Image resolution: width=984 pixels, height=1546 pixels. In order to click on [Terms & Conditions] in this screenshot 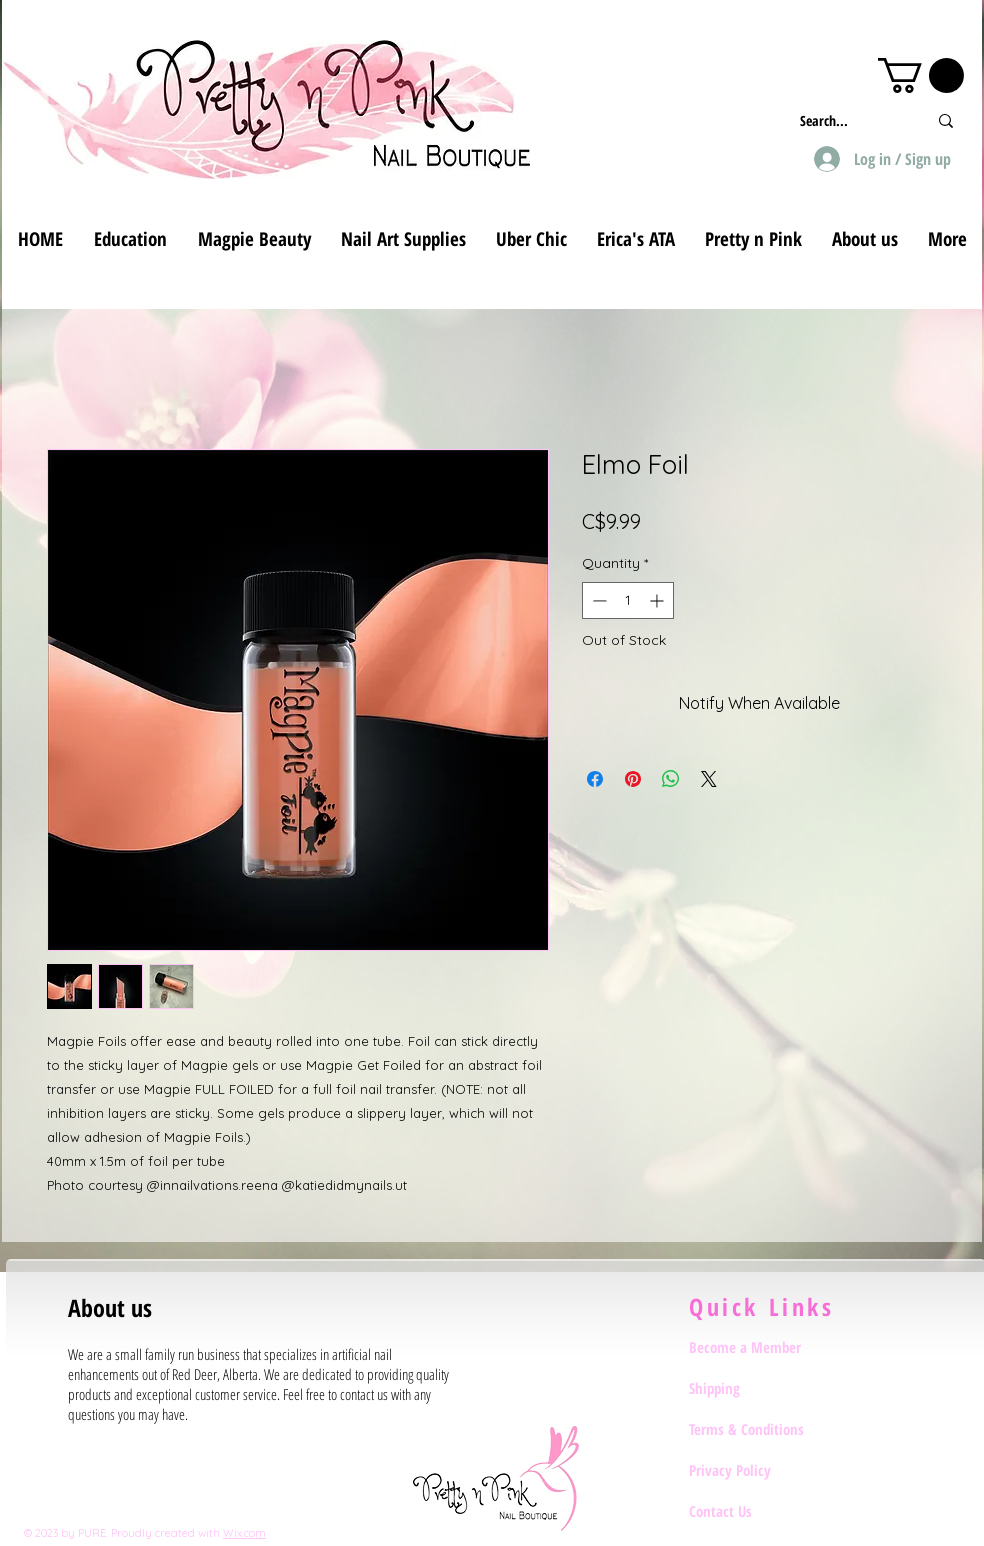, I will do `click(760, 1429)`.